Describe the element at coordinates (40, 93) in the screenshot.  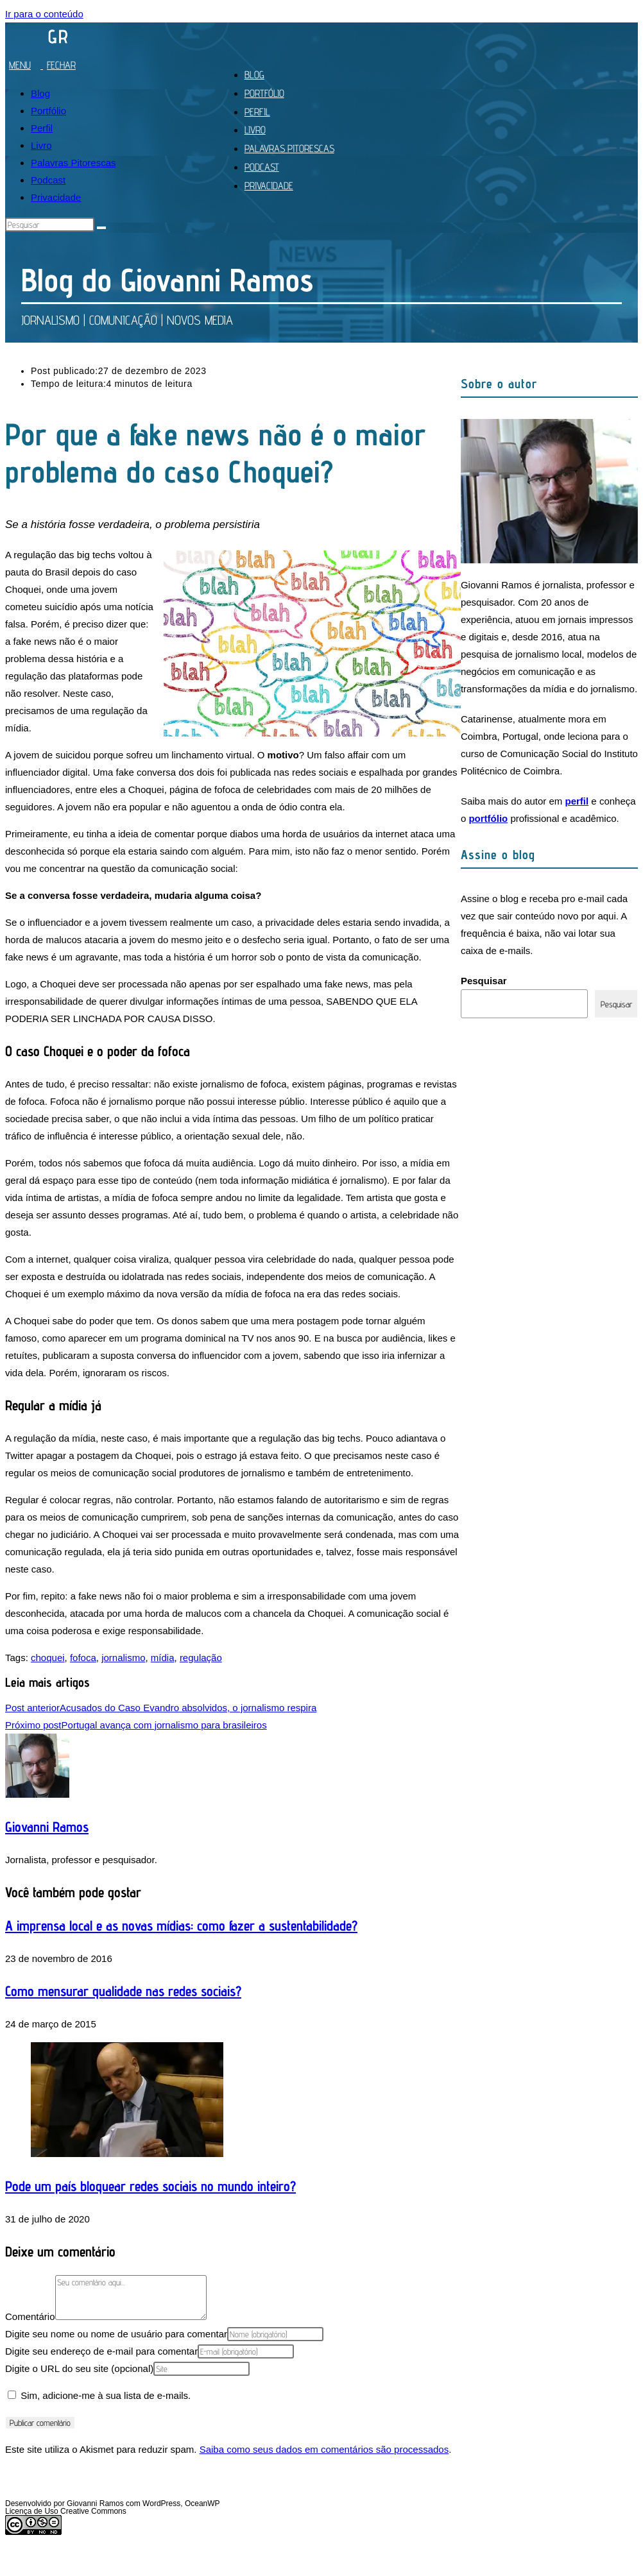
I see `Blog` at that location.